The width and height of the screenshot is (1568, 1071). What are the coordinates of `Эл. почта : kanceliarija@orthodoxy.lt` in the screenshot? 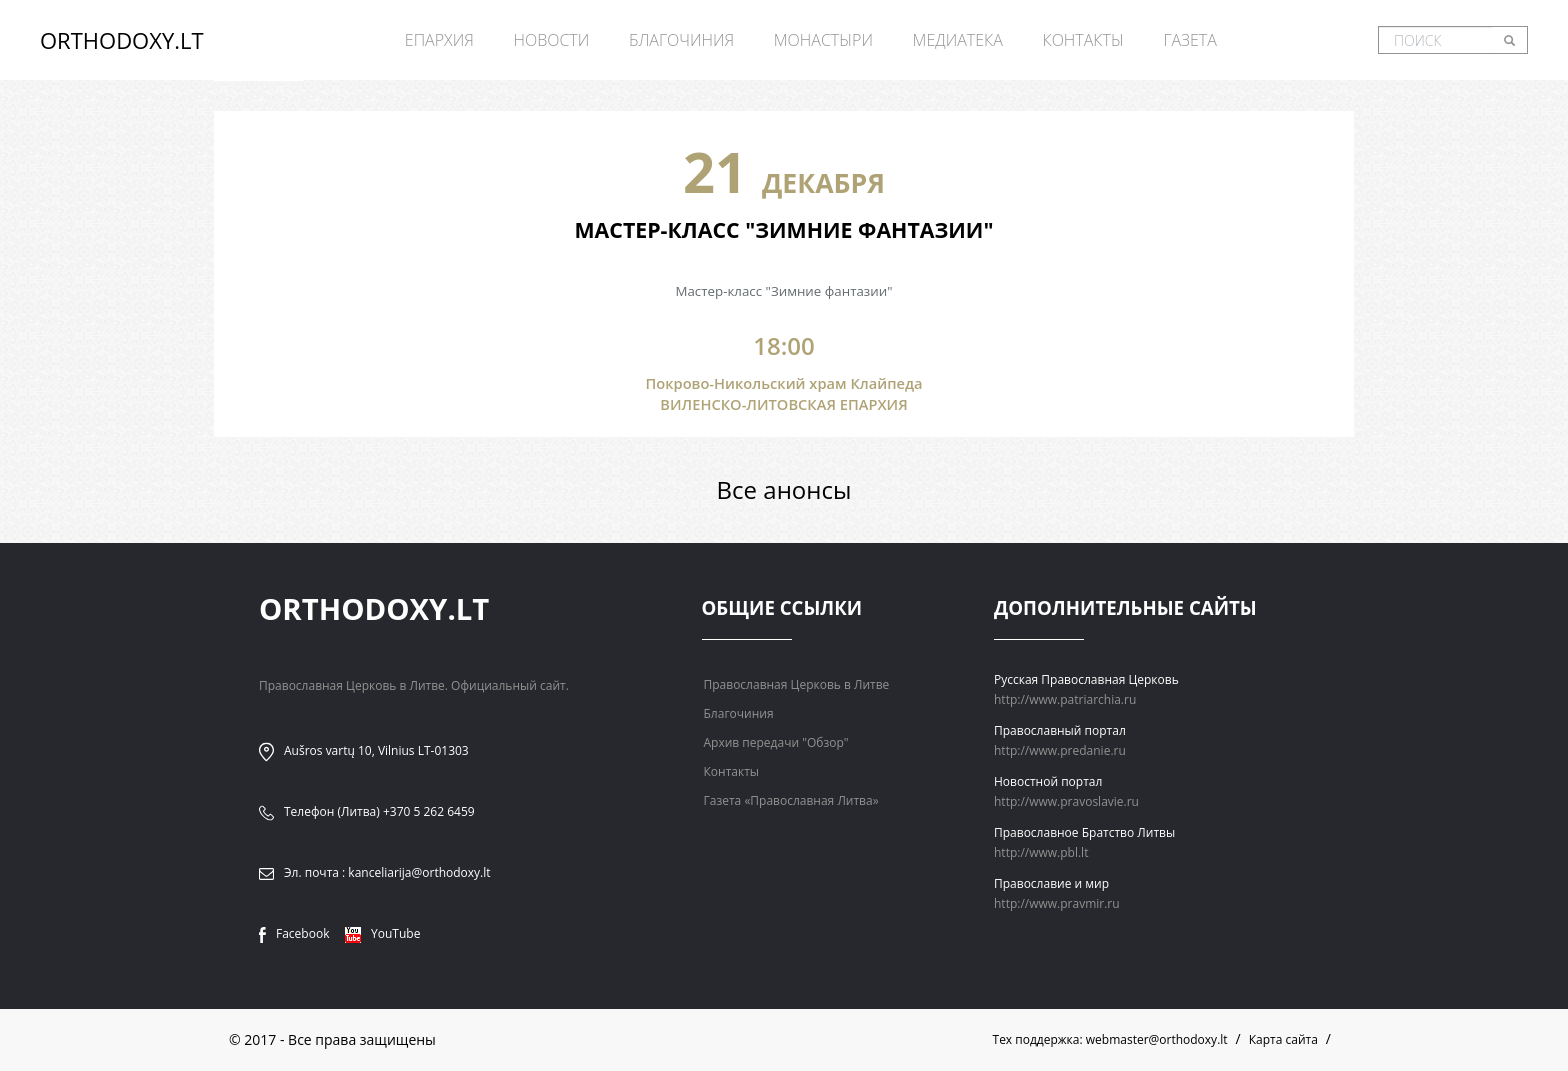 It's located at (387, 872).